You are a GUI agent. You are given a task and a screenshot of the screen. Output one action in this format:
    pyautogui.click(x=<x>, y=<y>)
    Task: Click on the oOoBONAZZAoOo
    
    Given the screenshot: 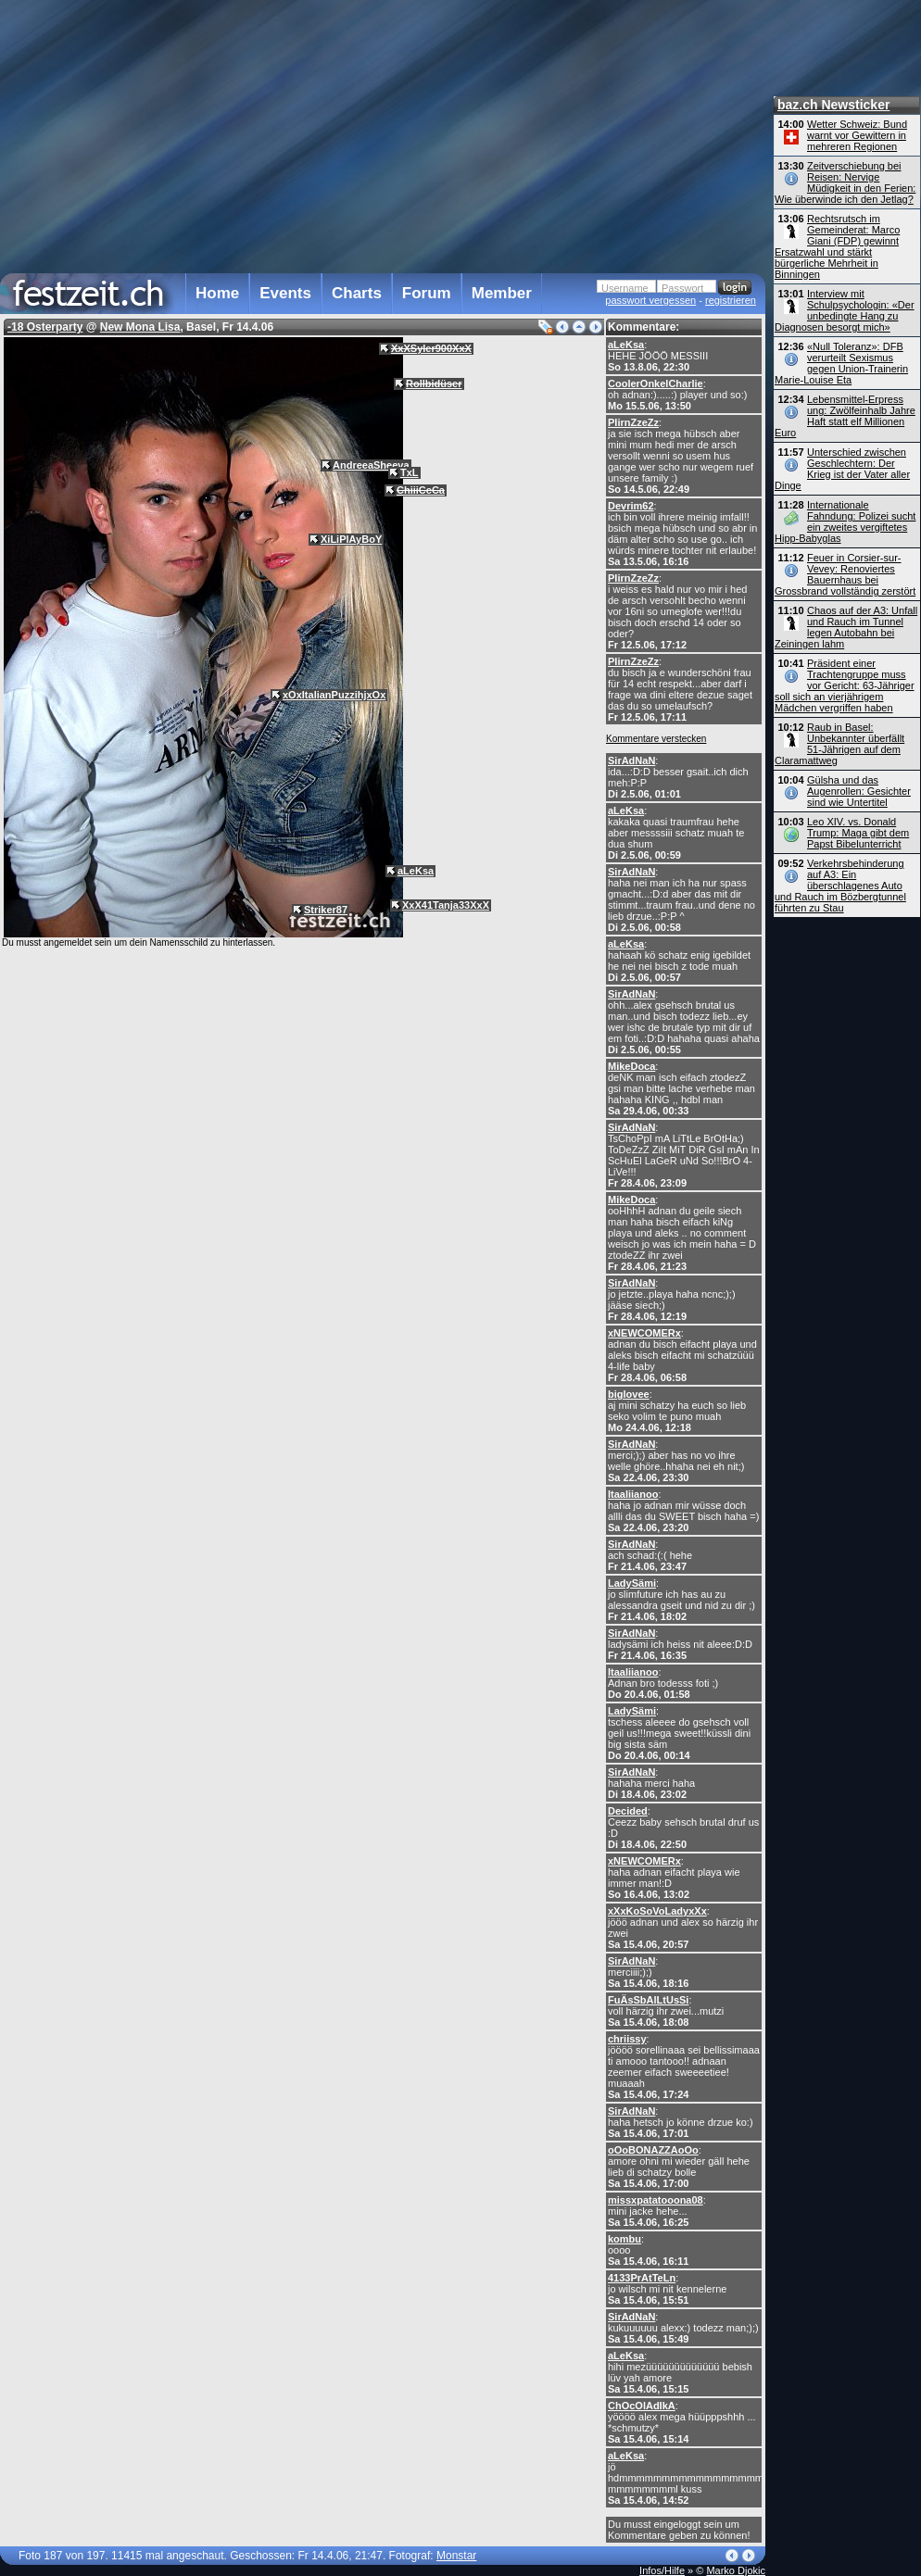 What is the action you would take?
    pyautogui.click(x=653, y=2149)
    